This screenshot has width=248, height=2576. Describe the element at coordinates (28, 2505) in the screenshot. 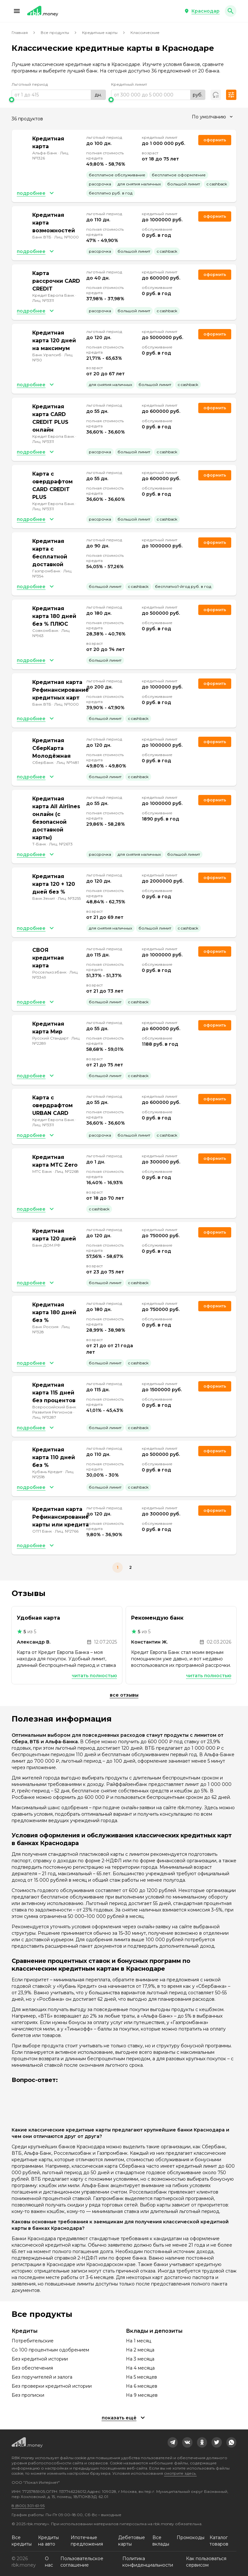

I see `8 (800) 301-61-95` at that location.